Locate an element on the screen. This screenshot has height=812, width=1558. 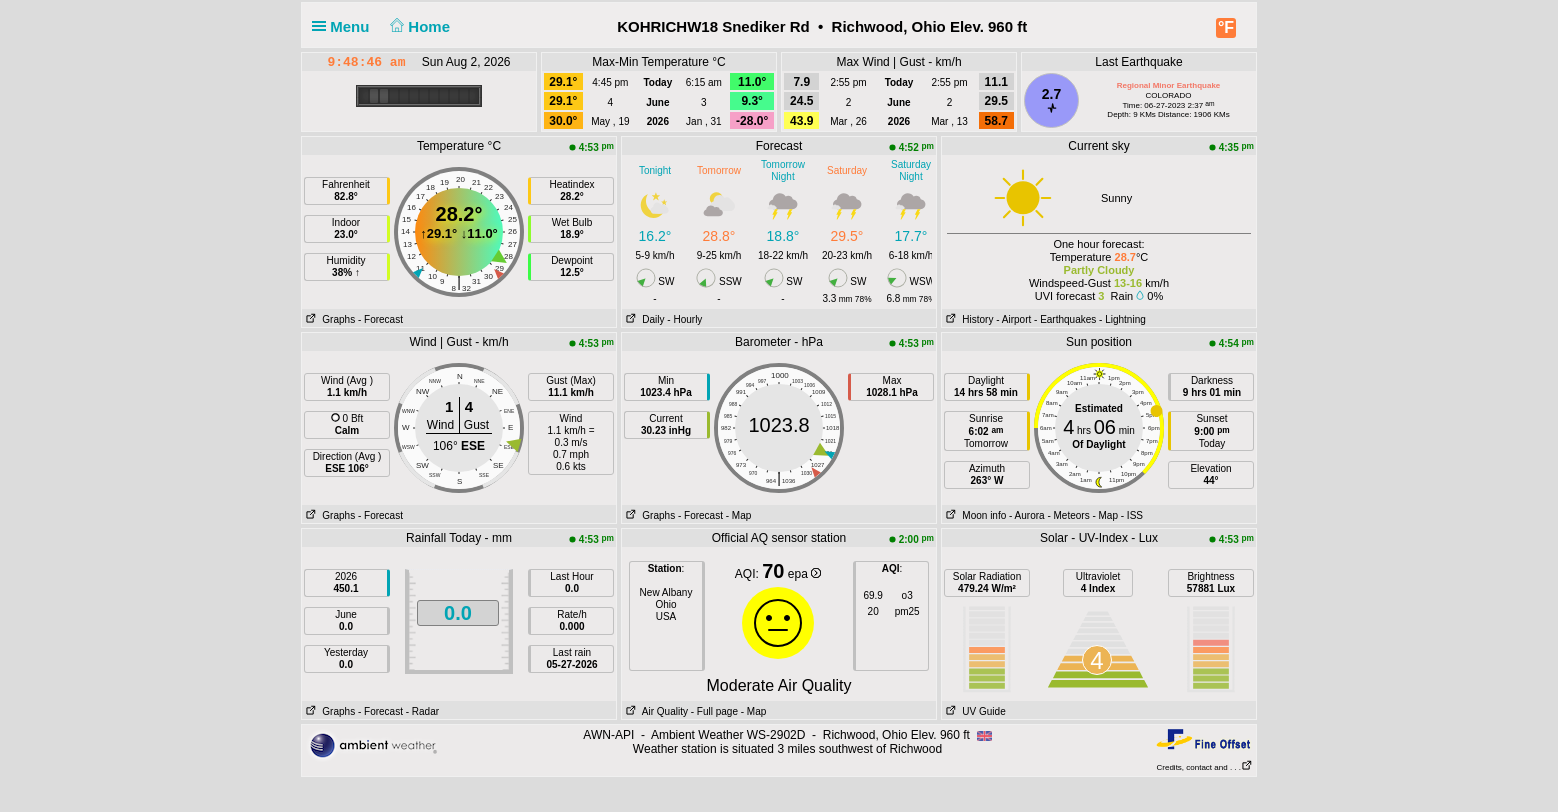
UV Guide is located at coordinates (974, 711).